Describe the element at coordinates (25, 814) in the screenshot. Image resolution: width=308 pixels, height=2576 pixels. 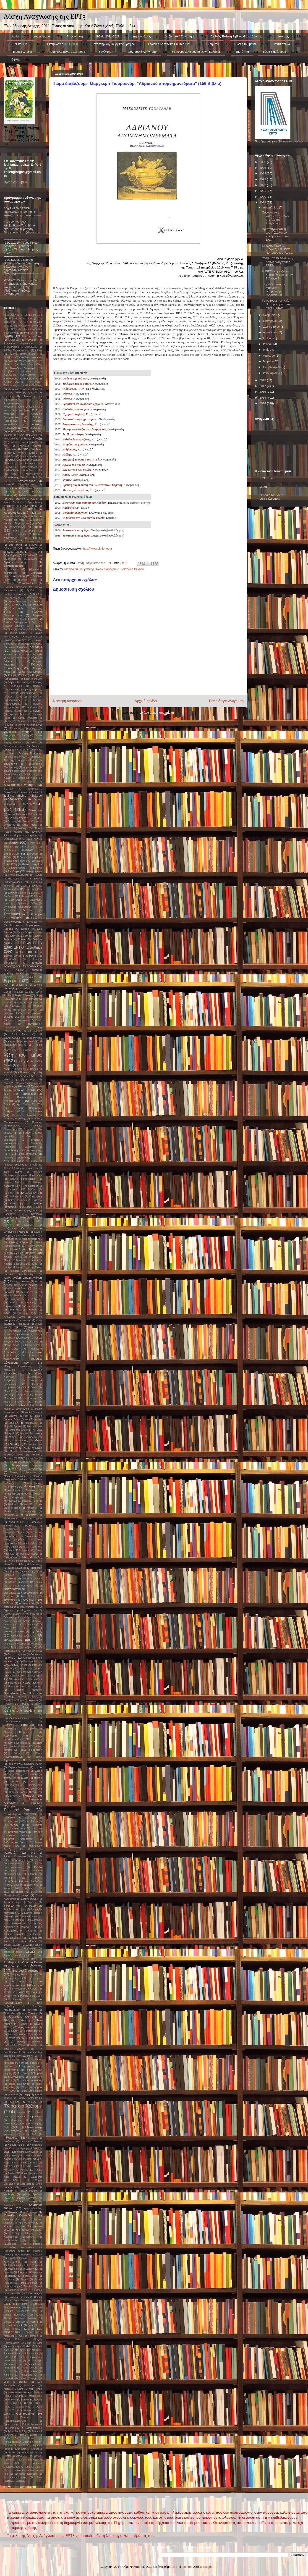
I see `Δίκτυο Ελληνικών Βιβλιοθηκών` at that location.